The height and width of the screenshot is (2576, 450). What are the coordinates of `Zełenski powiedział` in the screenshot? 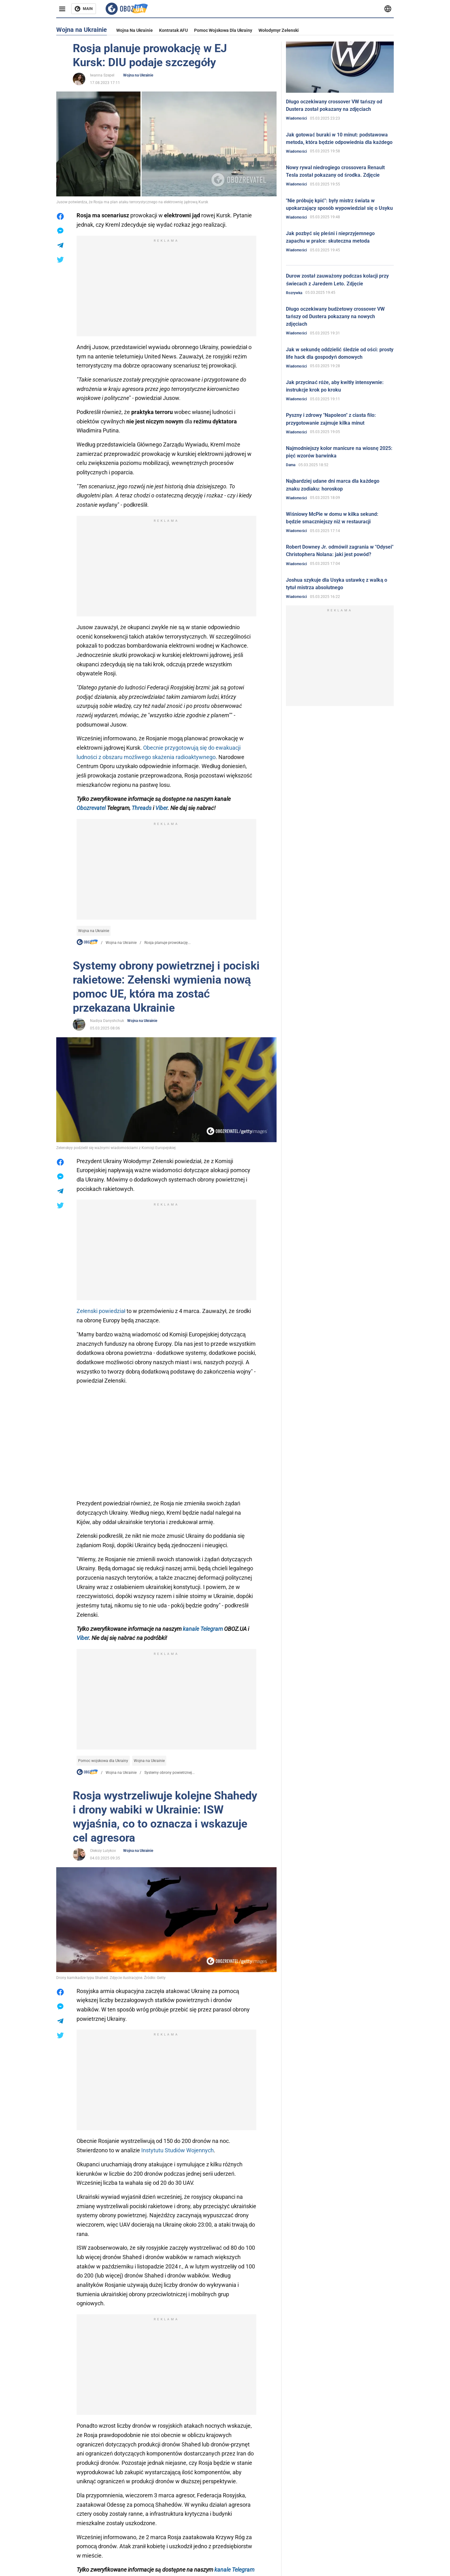 It's located at (102, 1311).